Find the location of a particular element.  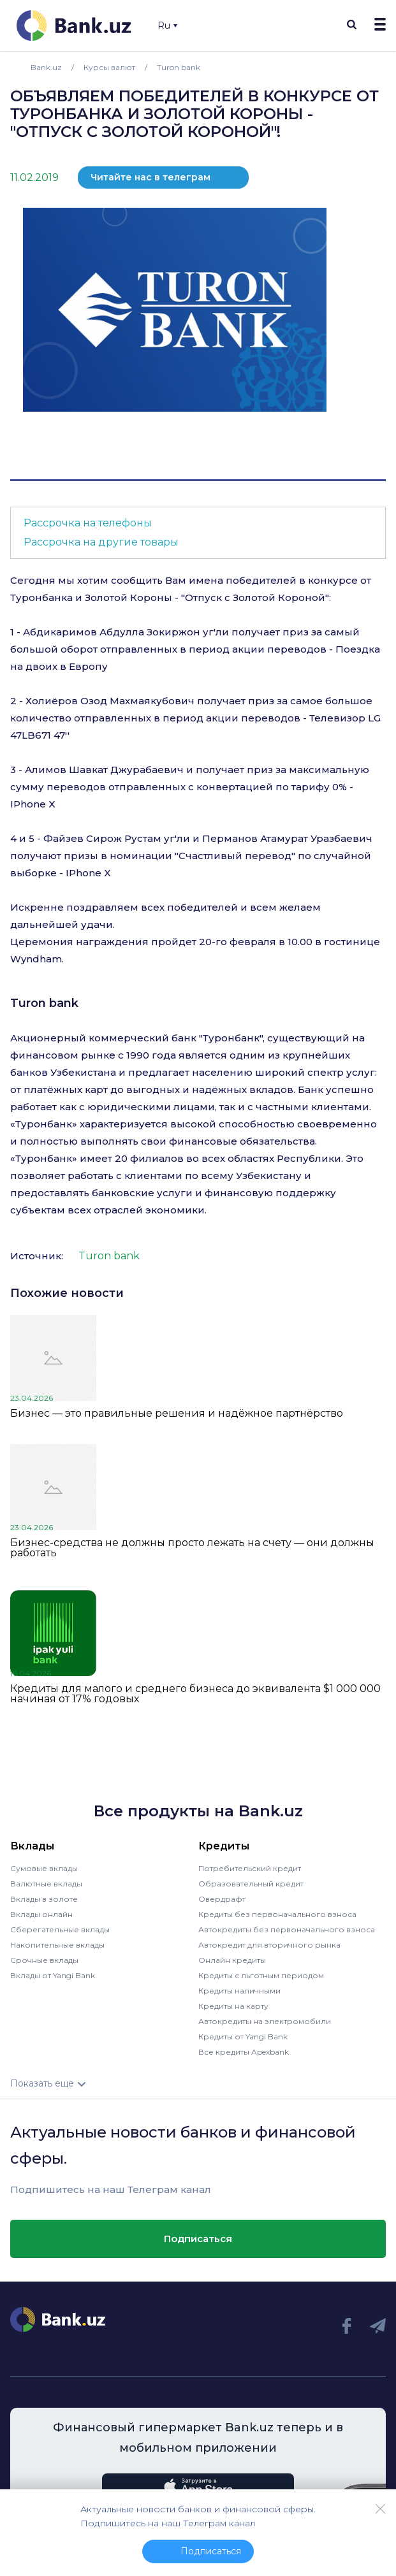

Рассрочка на телефоны is located at coordinates (88, 523).